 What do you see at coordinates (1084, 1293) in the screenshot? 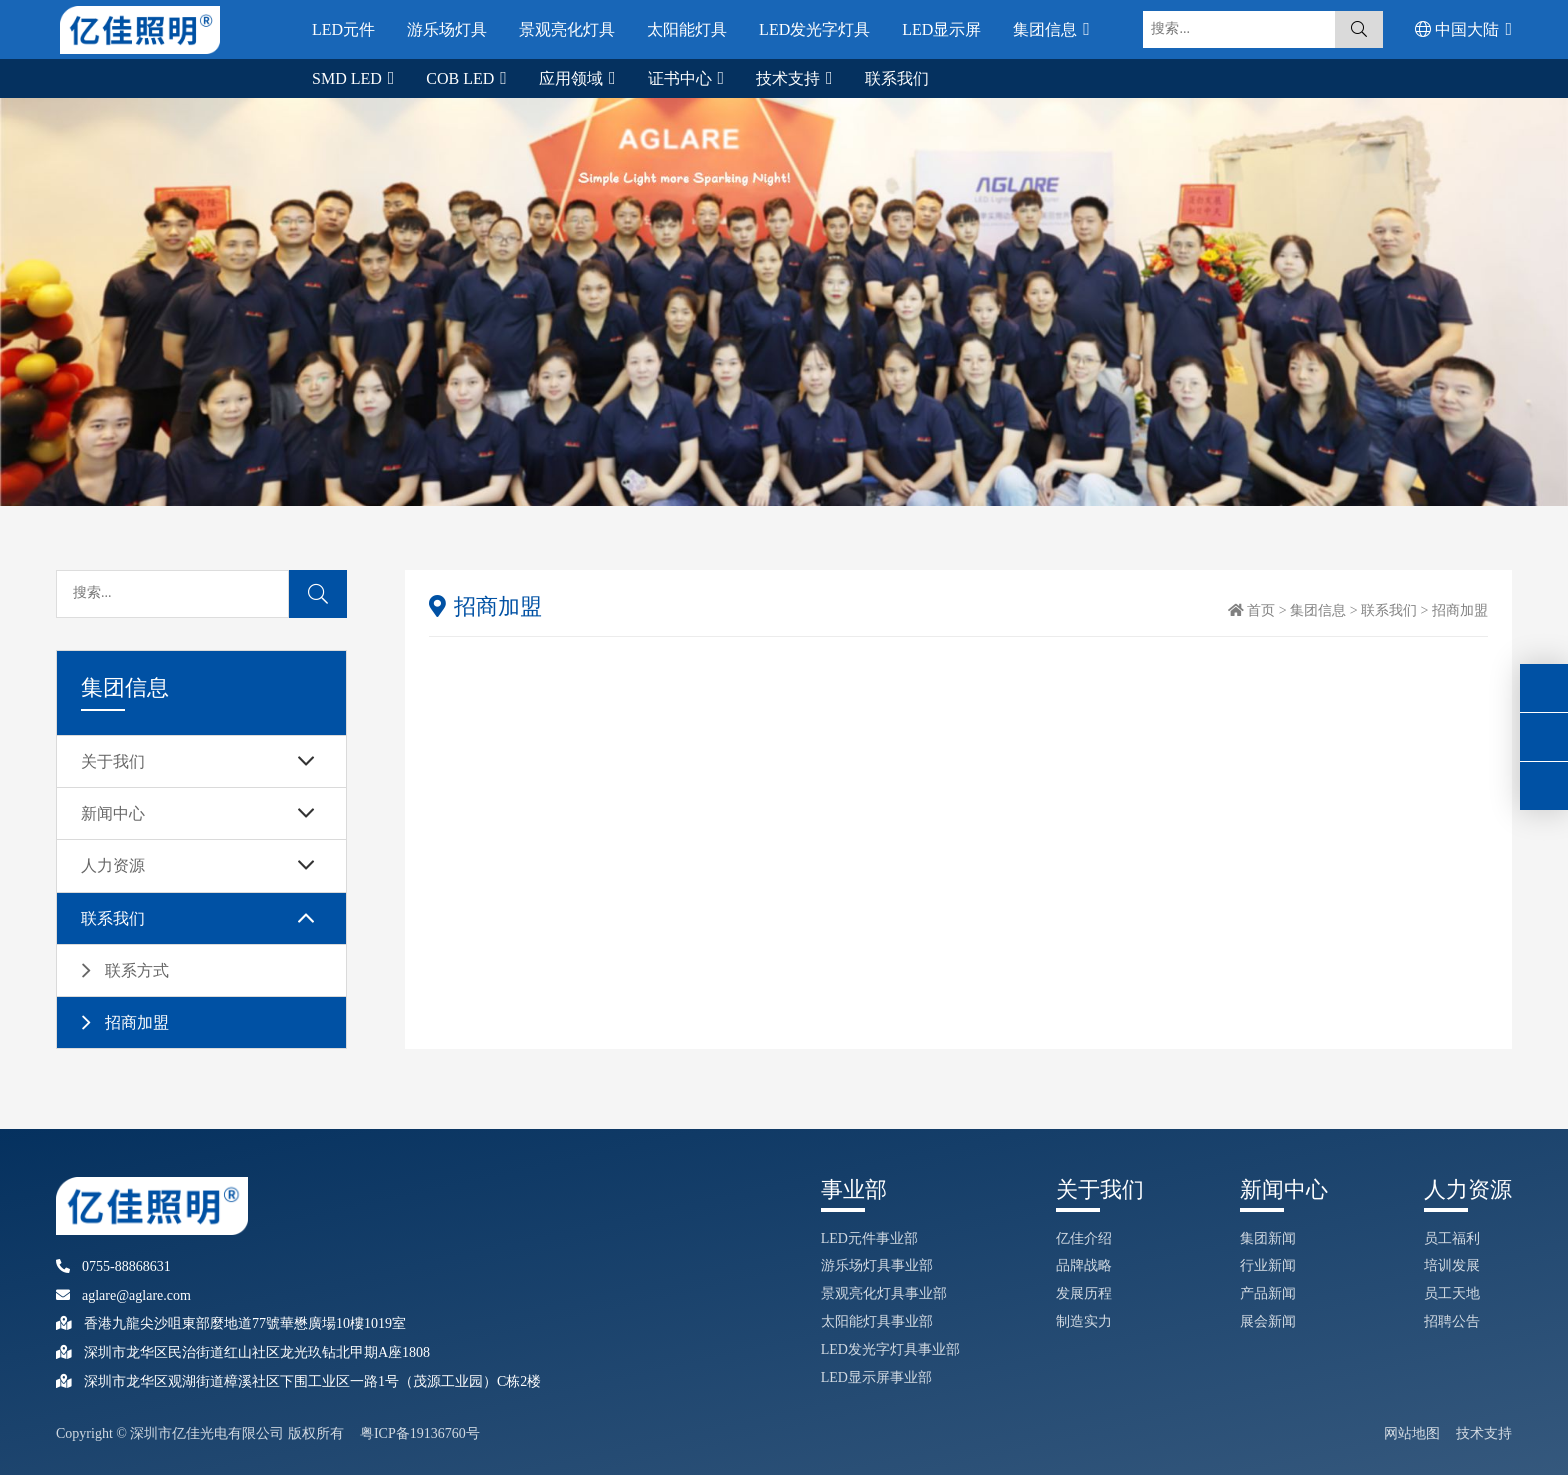
I see `发展历程` at bounding box center [1084, 1293].